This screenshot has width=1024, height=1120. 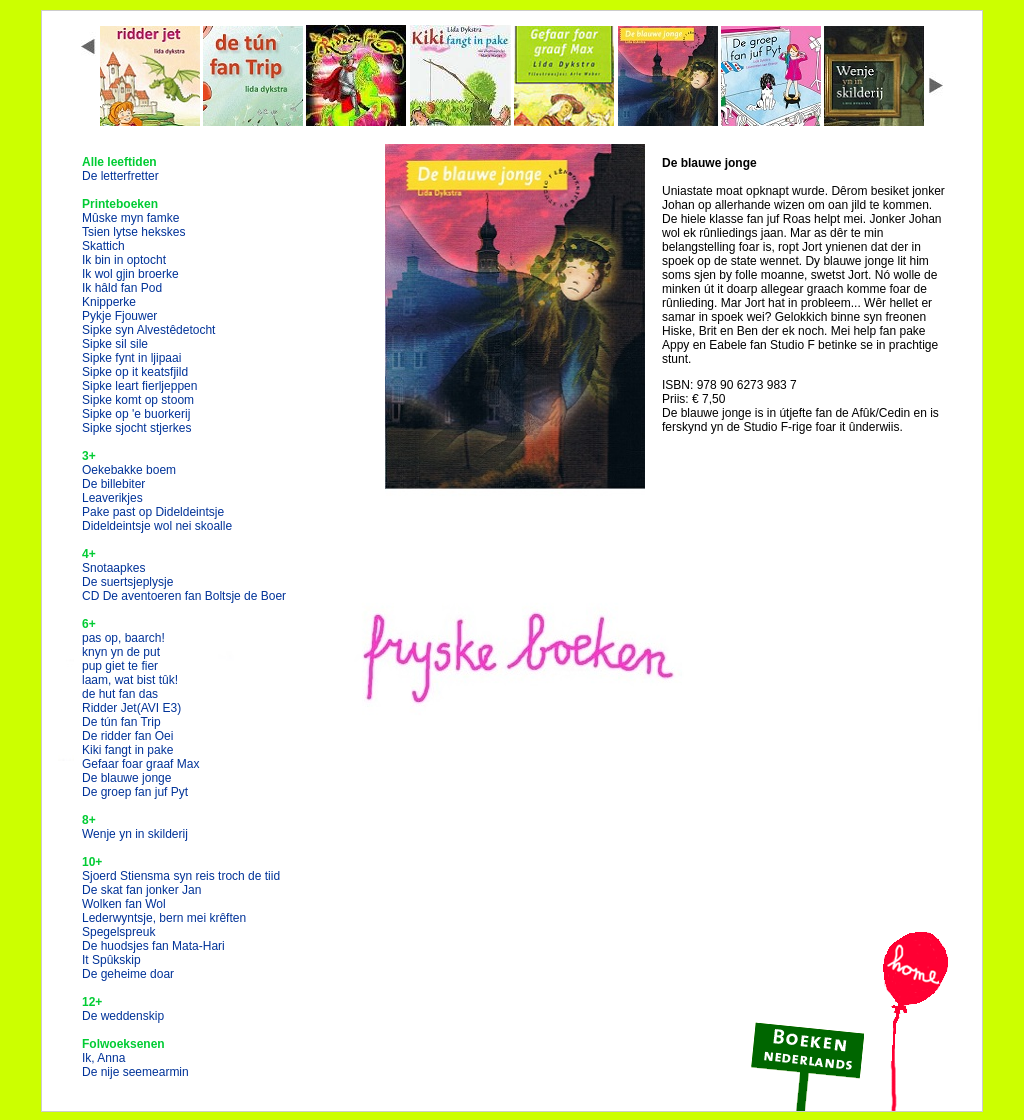 What do you see at coordinates (124, 904) in the screenshot?
I see `Wolken fan Wol` at bounding box center [124, 904].